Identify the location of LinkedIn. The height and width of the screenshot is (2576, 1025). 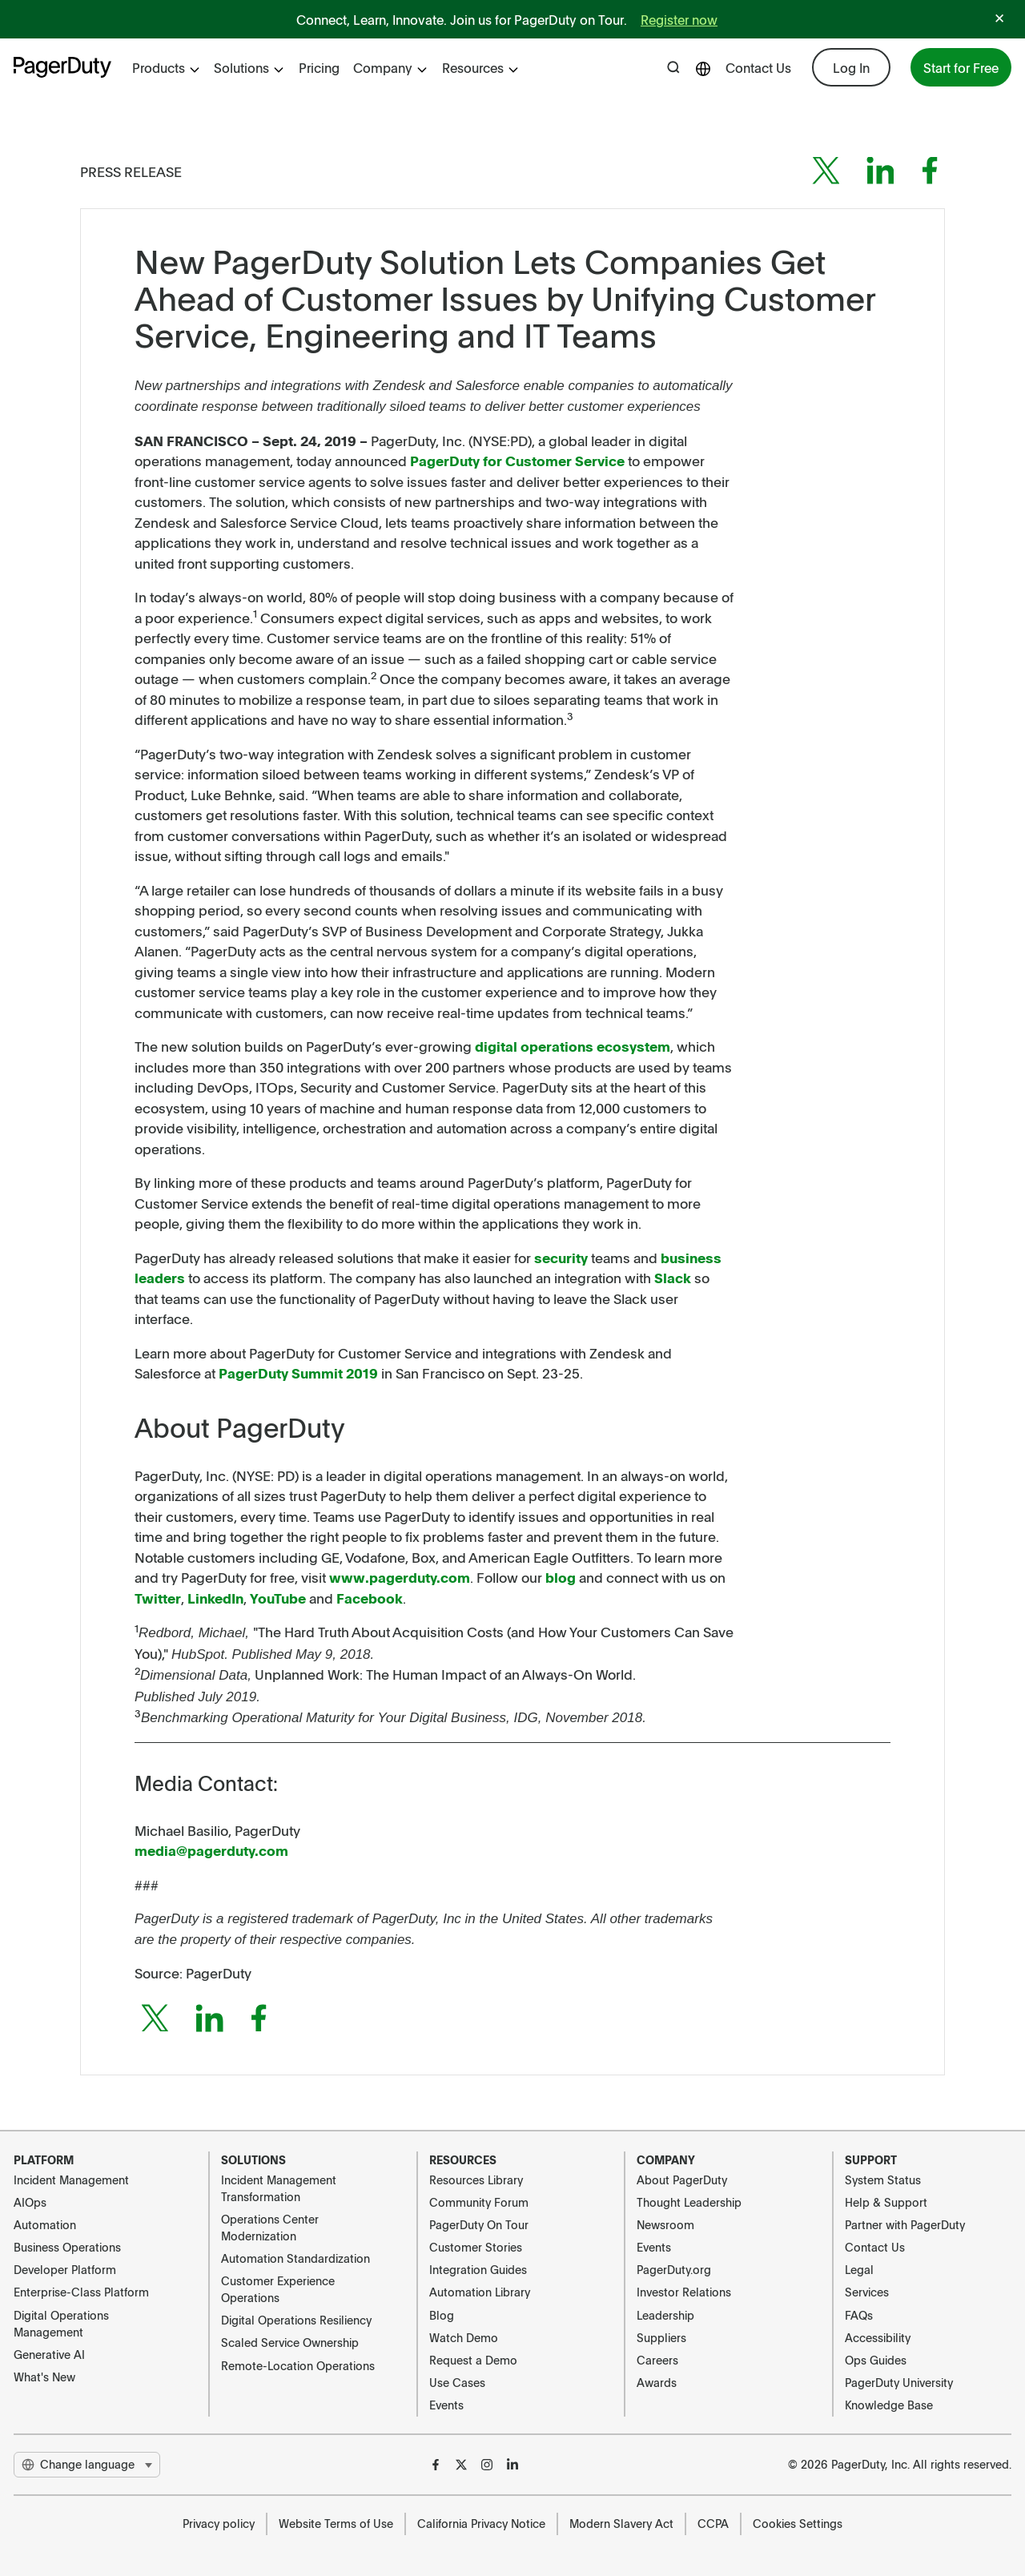
(215, 1598).